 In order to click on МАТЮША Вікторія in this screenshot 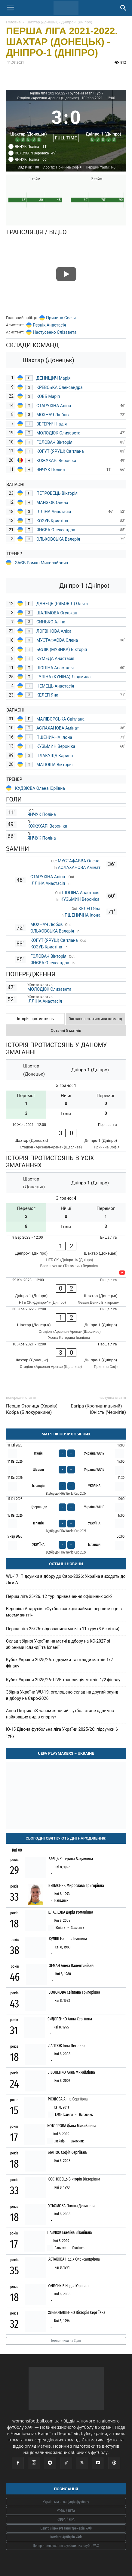, I will do `click(54, 764)`.